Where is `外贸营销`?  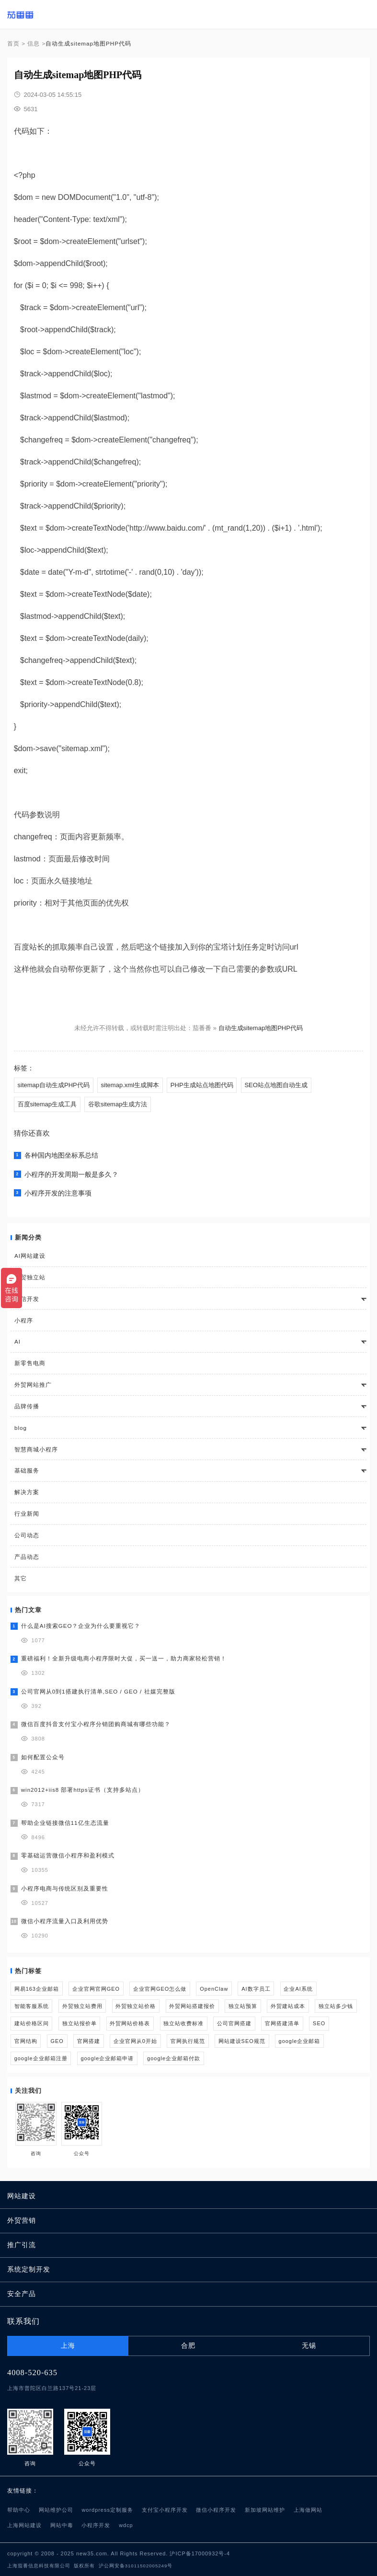
外贸营销 is located at coordinates (21, 2220).